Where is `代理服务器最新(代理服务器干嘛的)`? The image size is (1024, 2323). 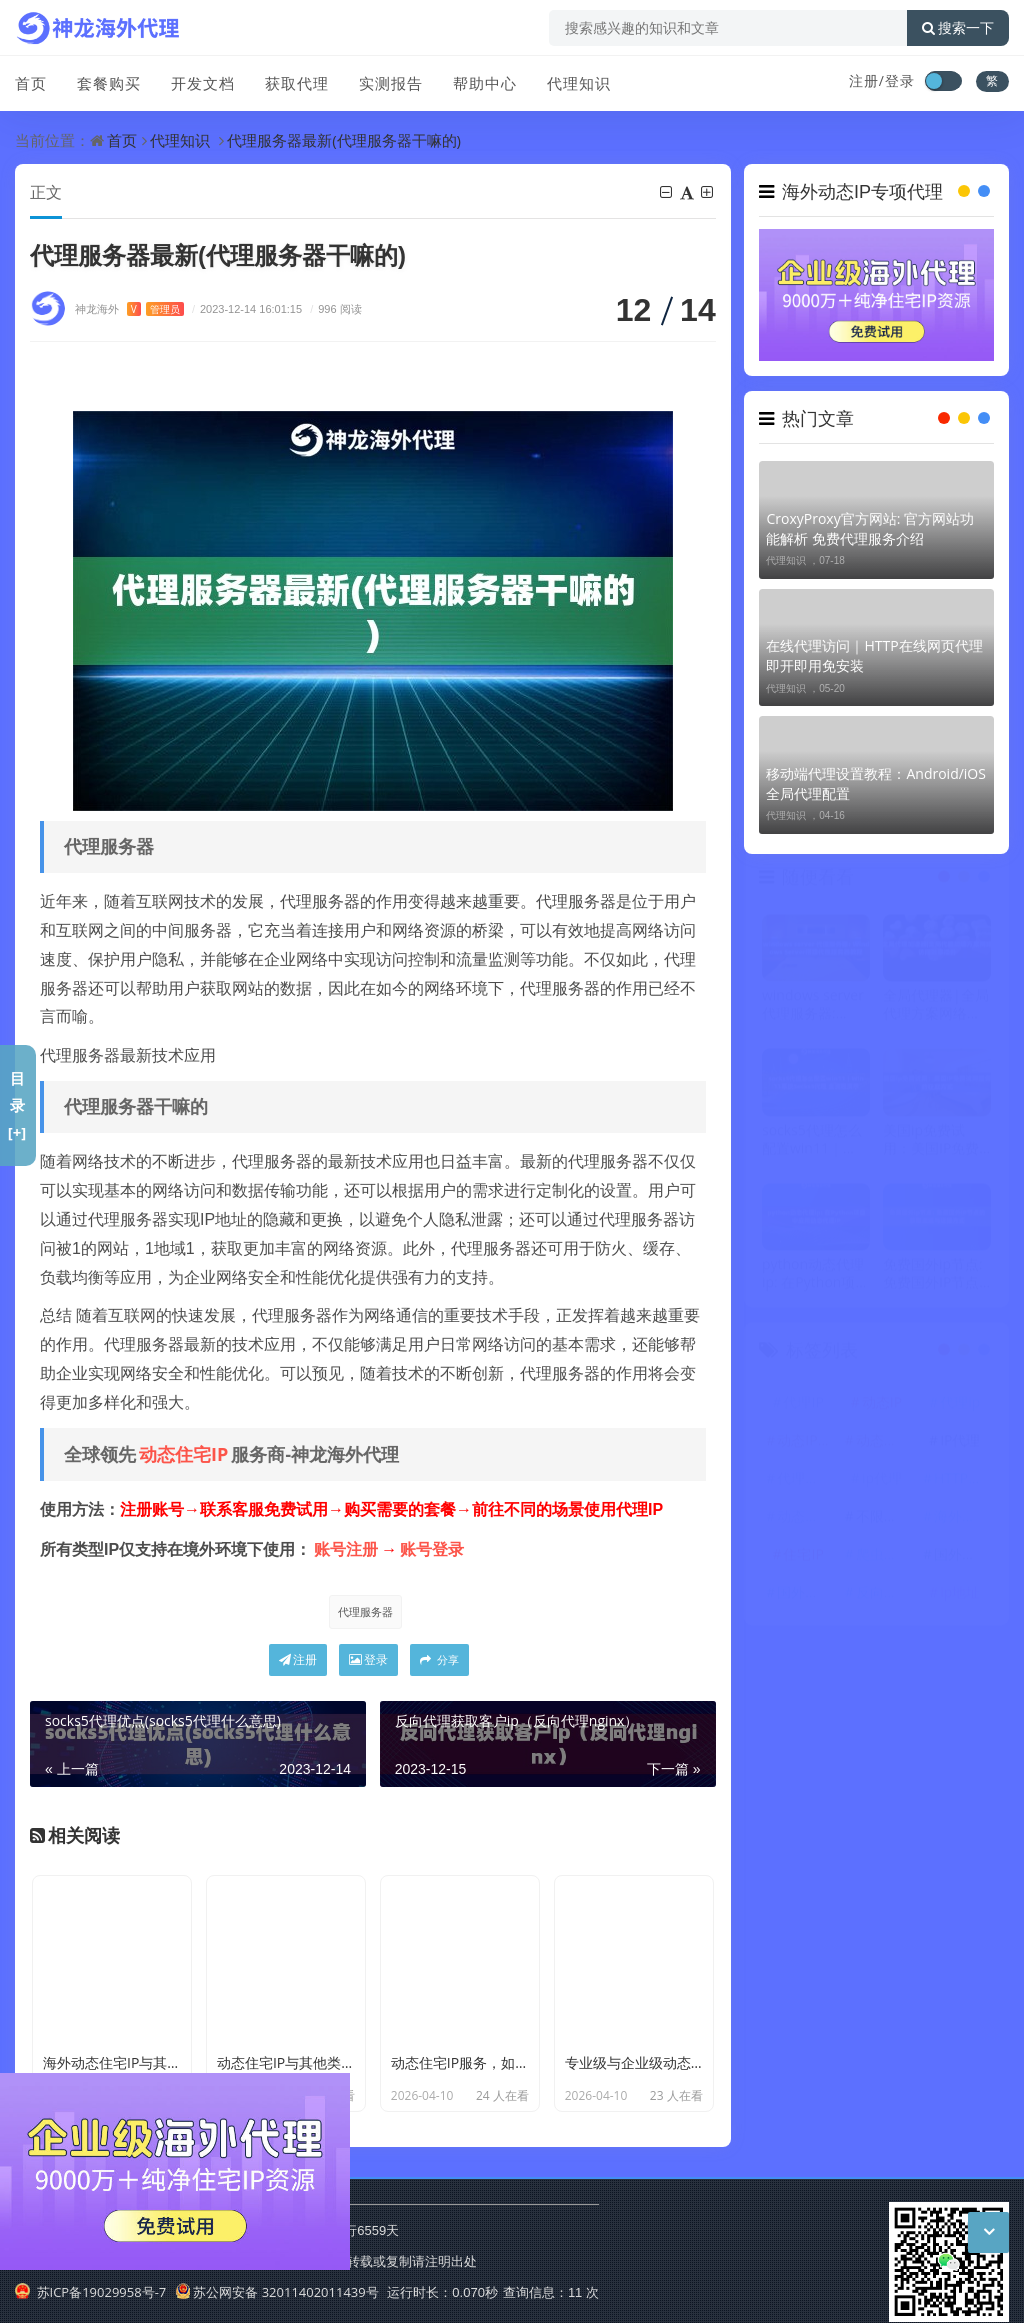 代理服务器最新(代理服务器干嘛的) is located at coordinates (344, 140).